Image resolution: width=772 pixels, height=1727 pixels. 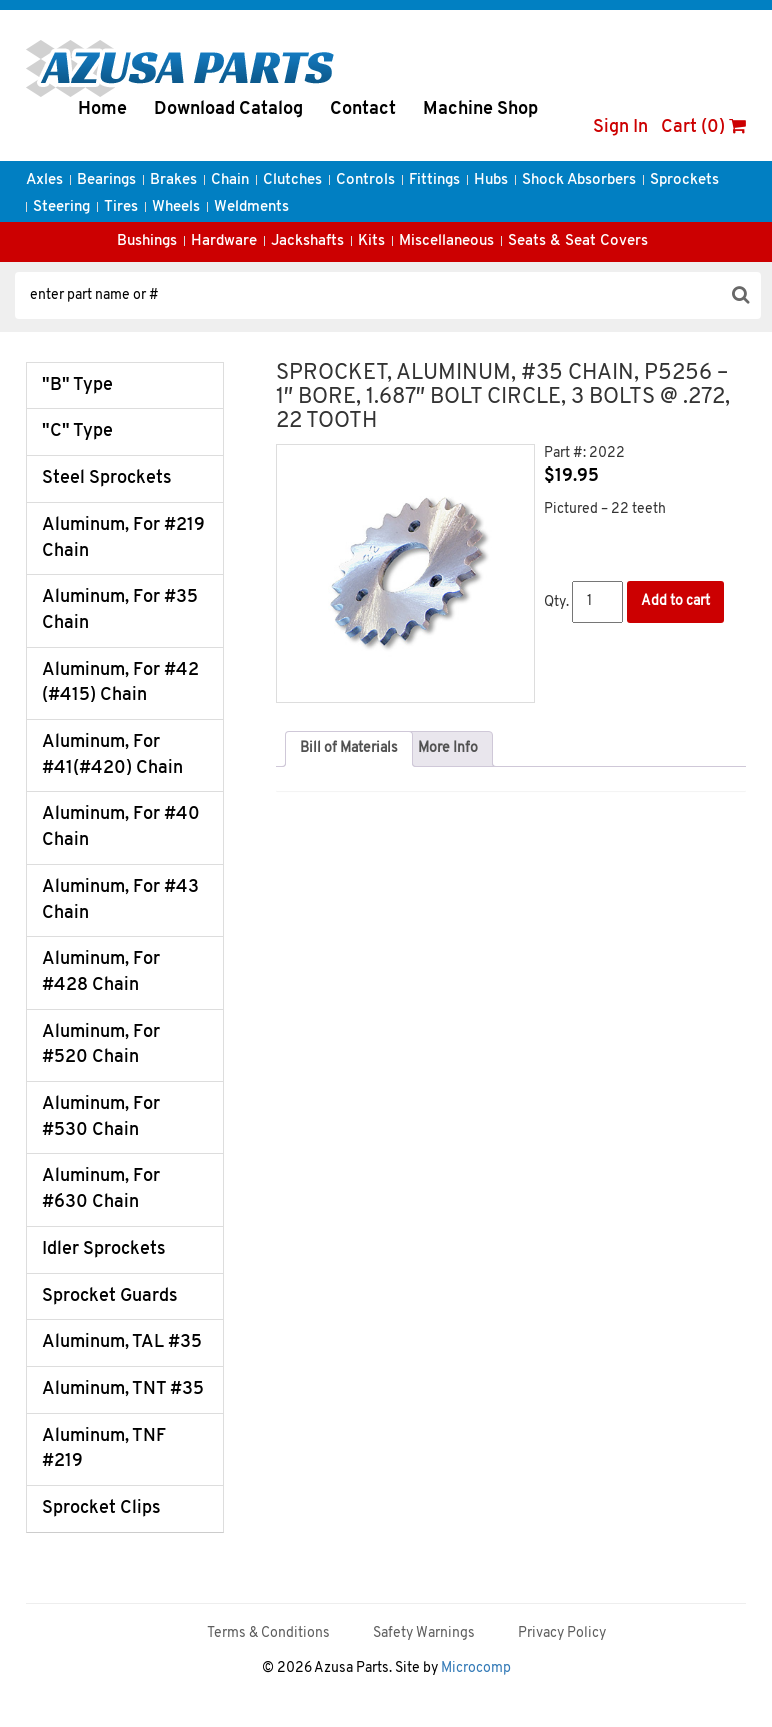 What do you see at coordinates (173, 180) in the screenshot?
I see `Brakes` at bounding box center [173, 180].